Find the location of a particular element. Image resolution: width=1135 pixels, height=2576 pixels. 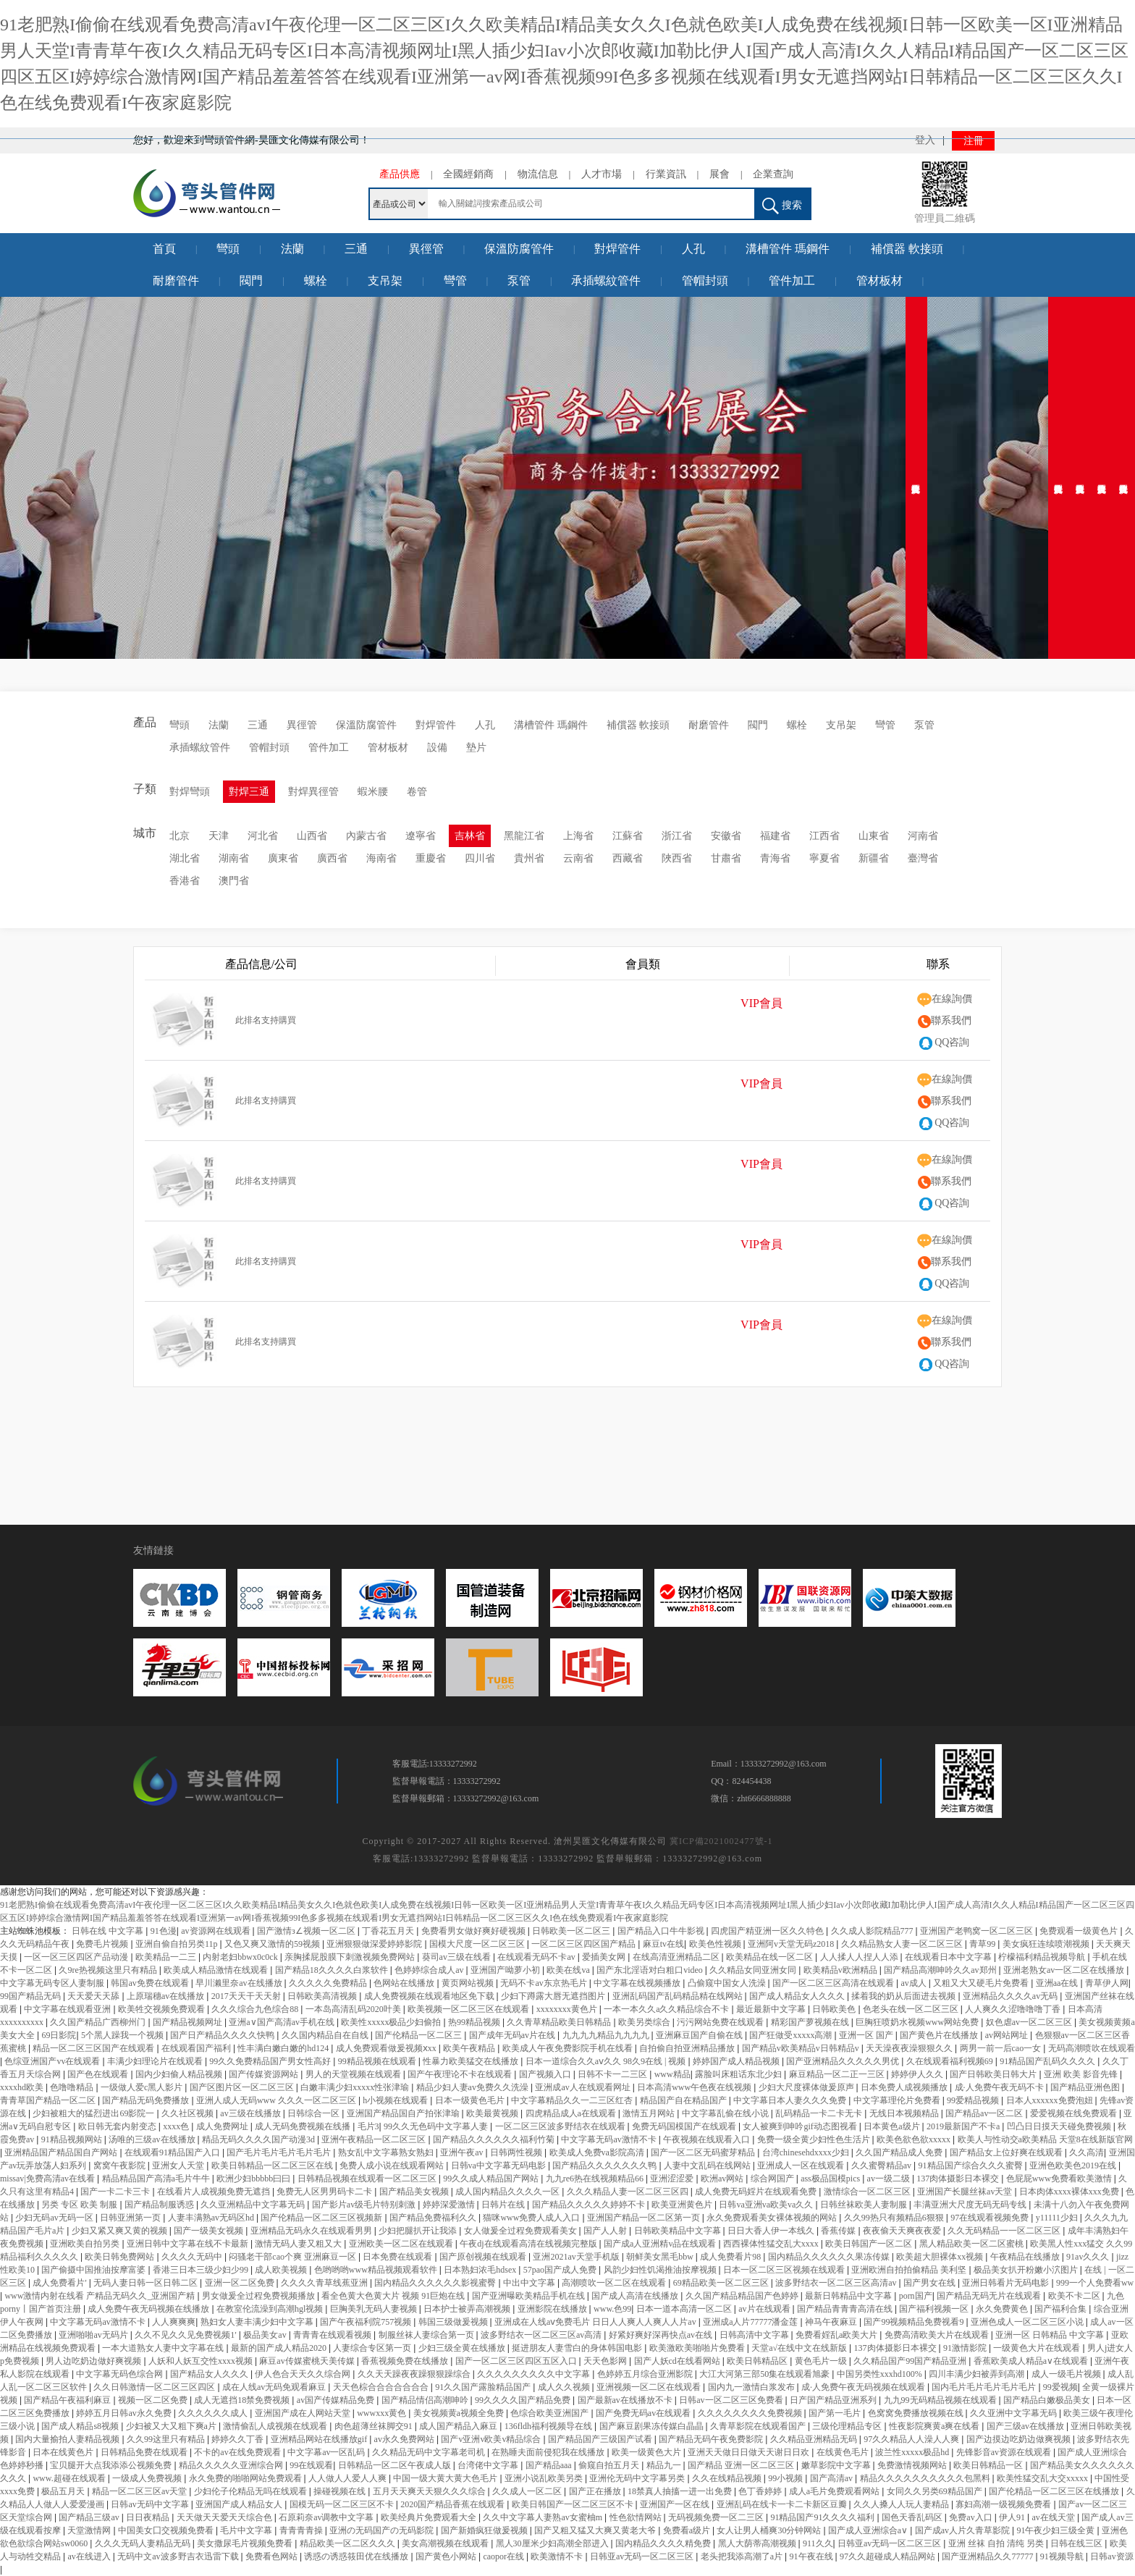

久久中文字幕人妻熟av女蜜柚m is located at coordinates (543, 2517).